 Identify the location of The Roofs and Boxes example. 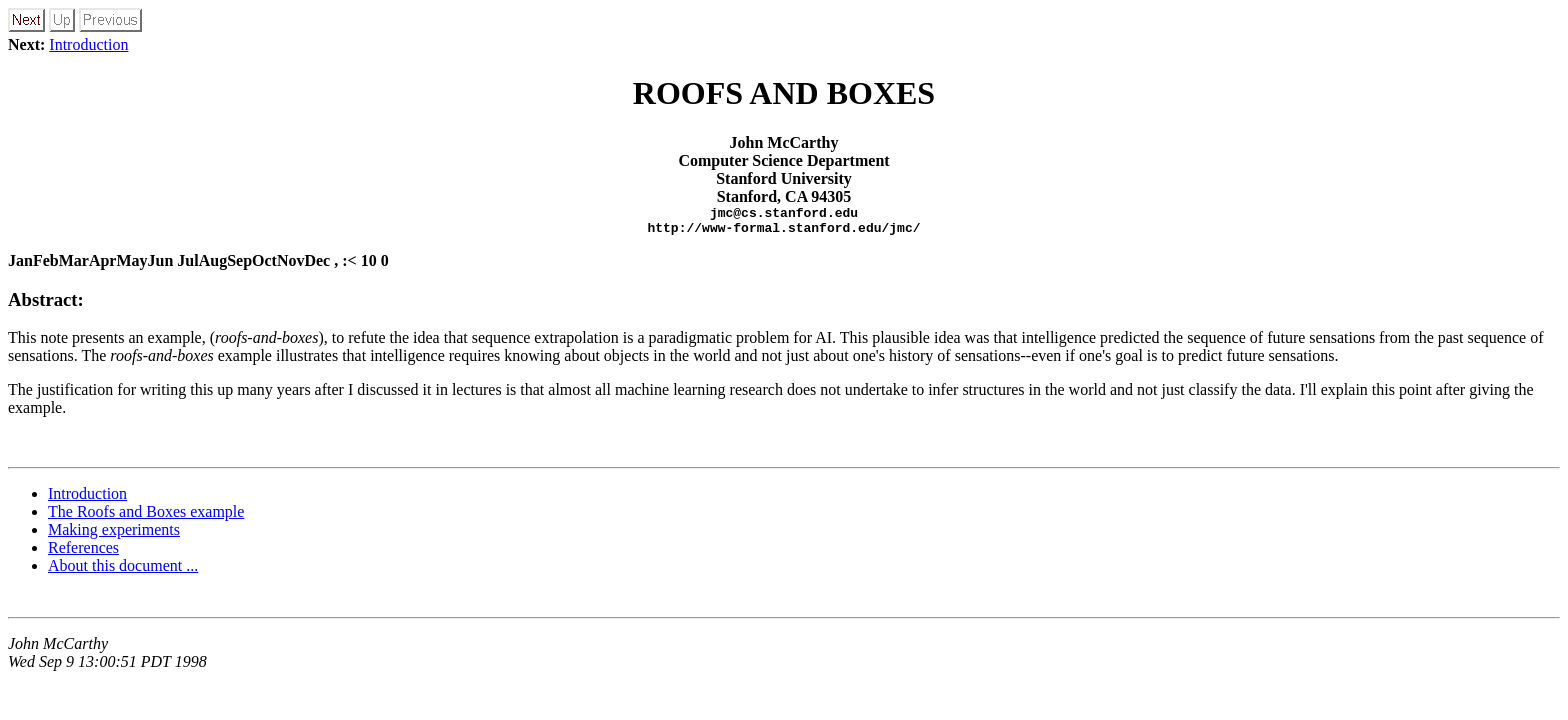
(146, 517).